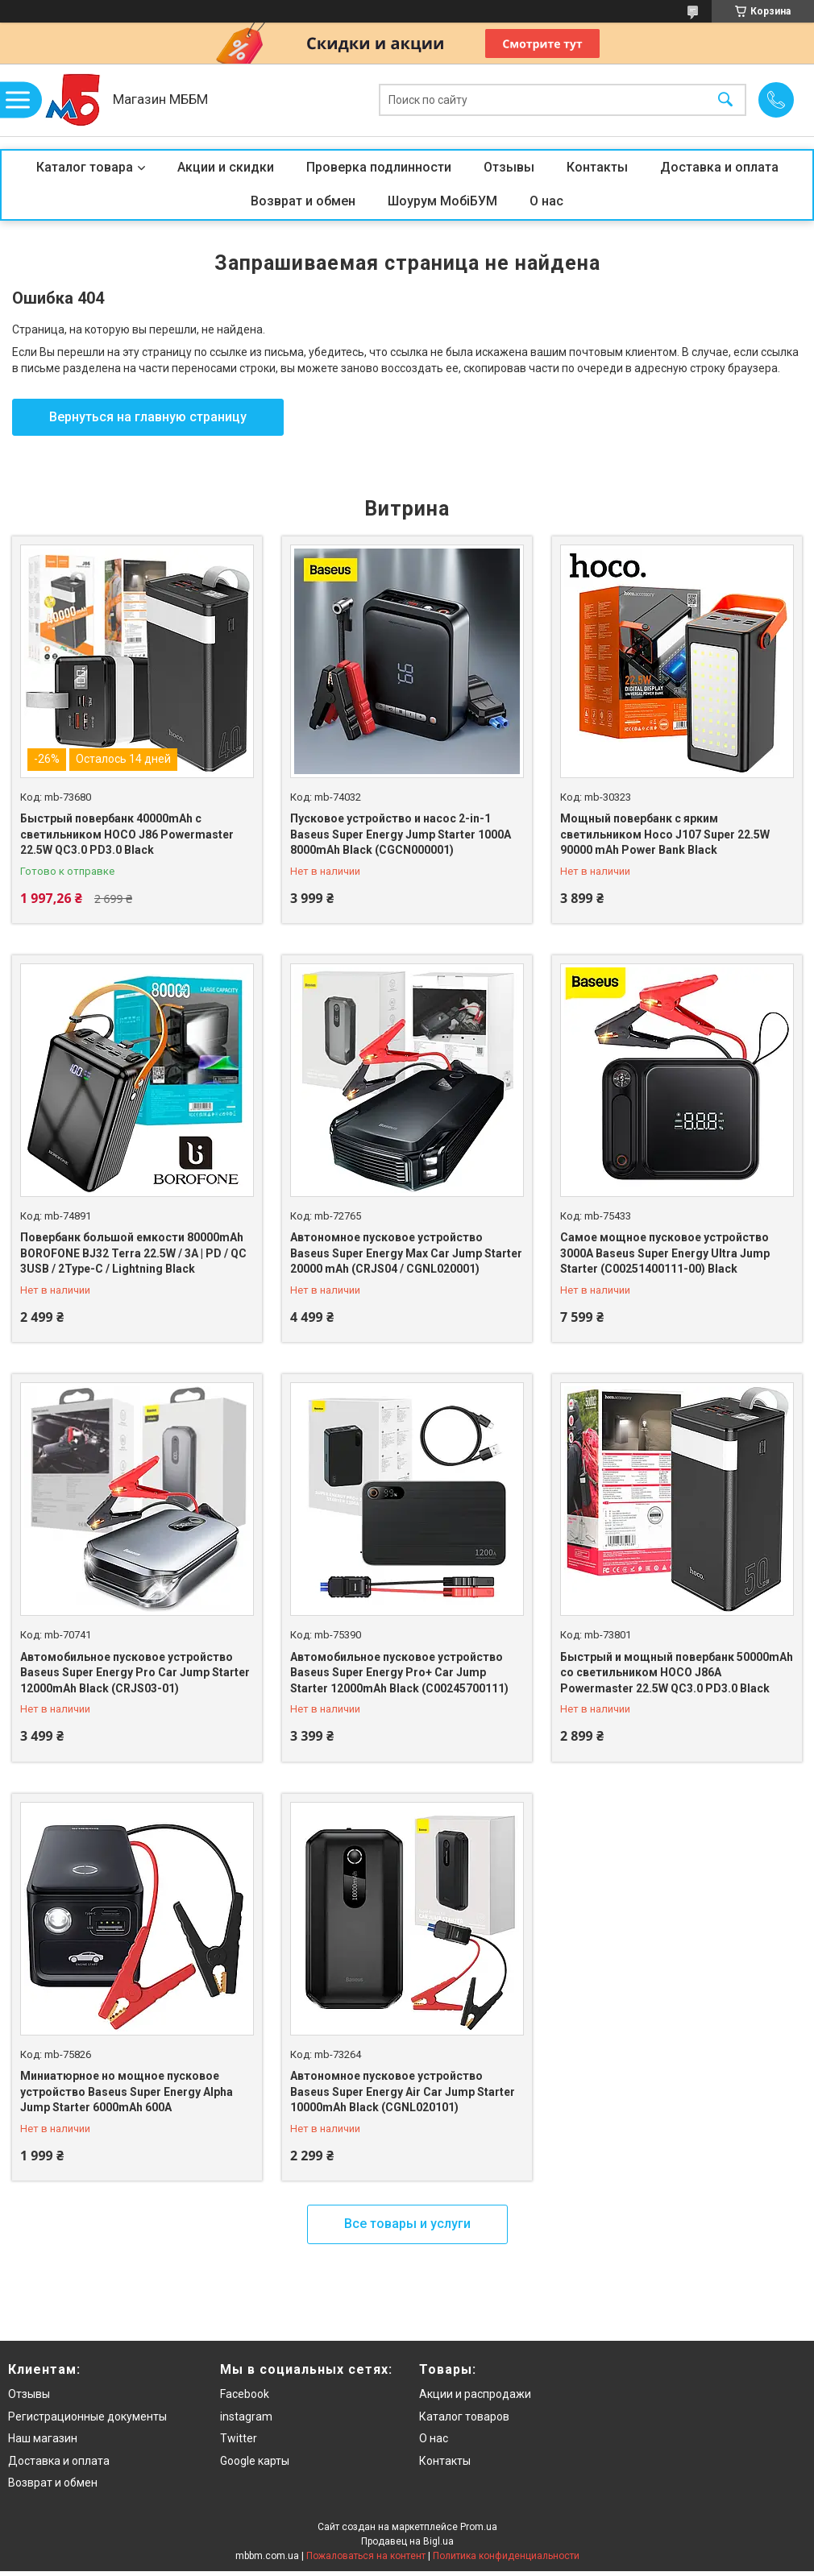  I want to click on instagram, so click(246, 2416).